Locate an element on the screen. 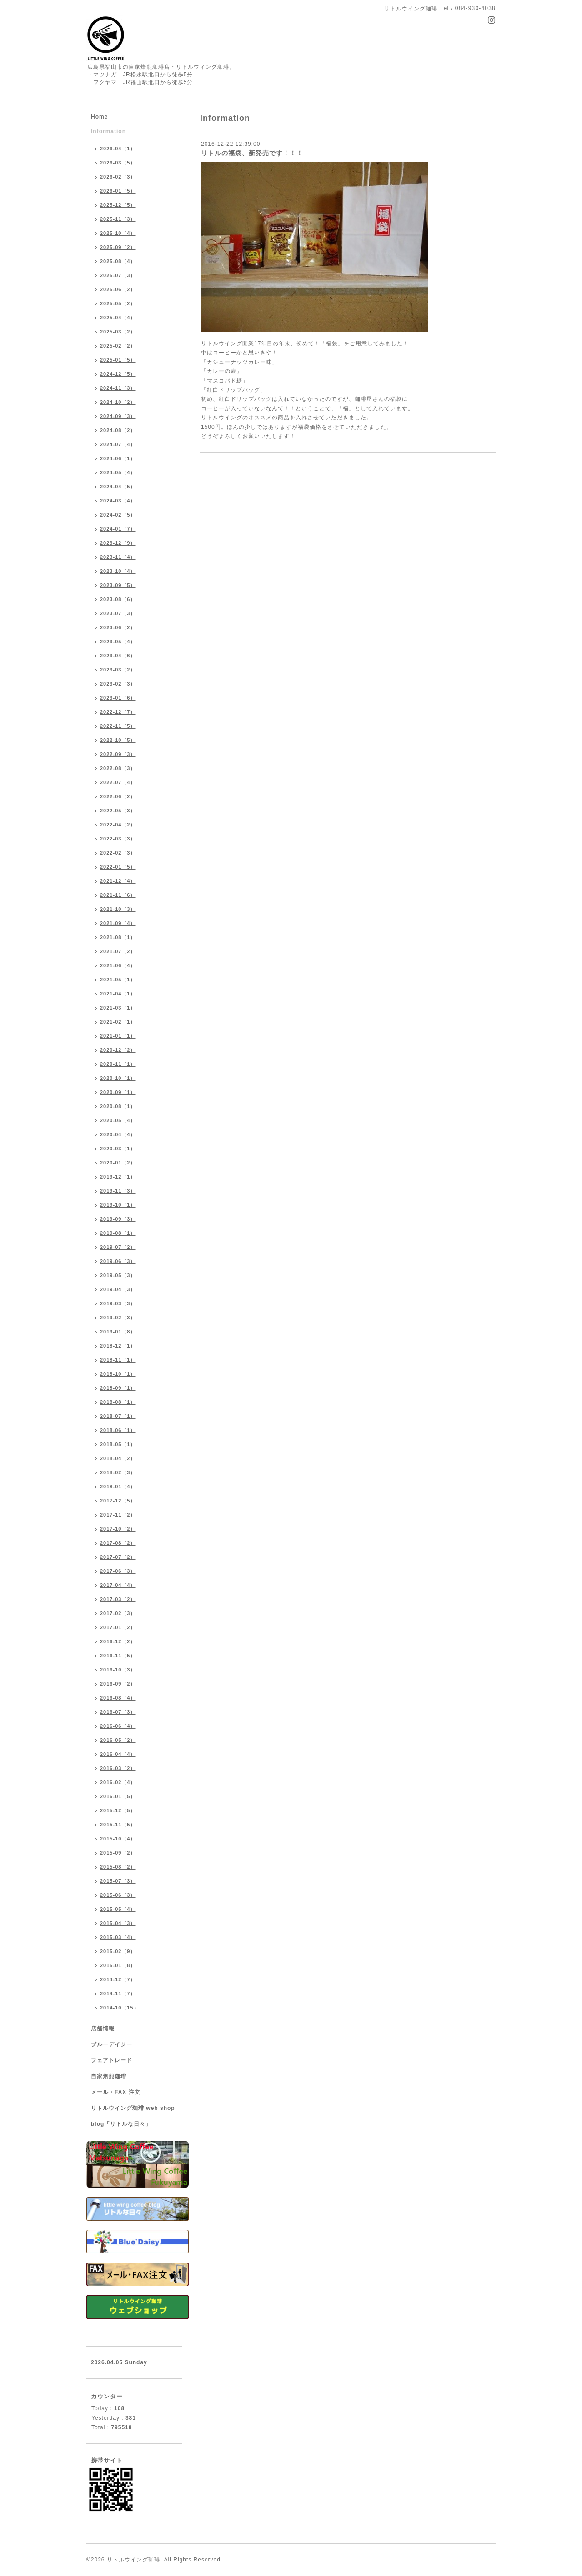 The width and height of the screenshot is (582, 2576). 2019-01（8） is located at coordinates (118, 1331).